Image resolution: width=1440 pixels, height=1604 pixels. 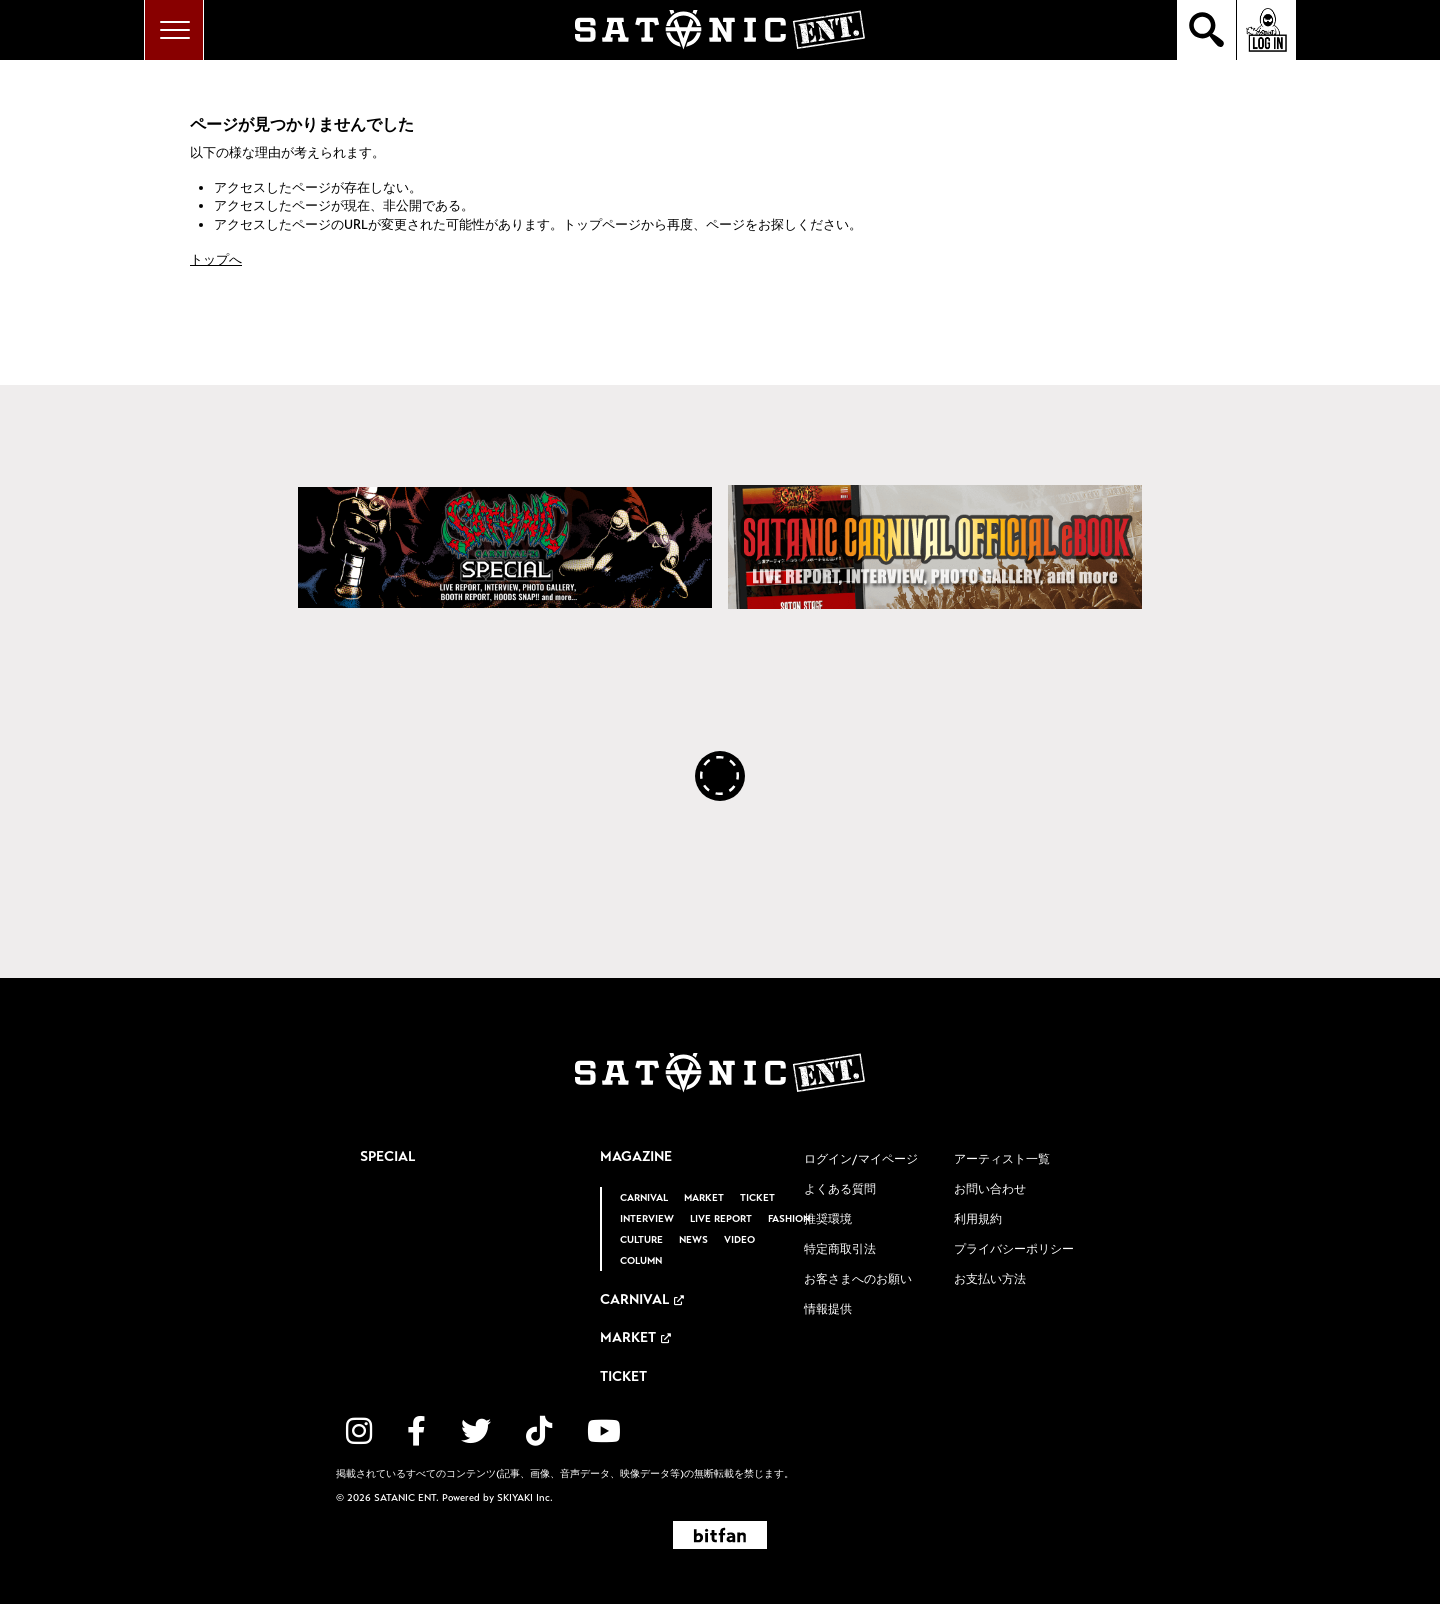 I want to click on [関連サイト YouTube], so click(x=604, y=1431).